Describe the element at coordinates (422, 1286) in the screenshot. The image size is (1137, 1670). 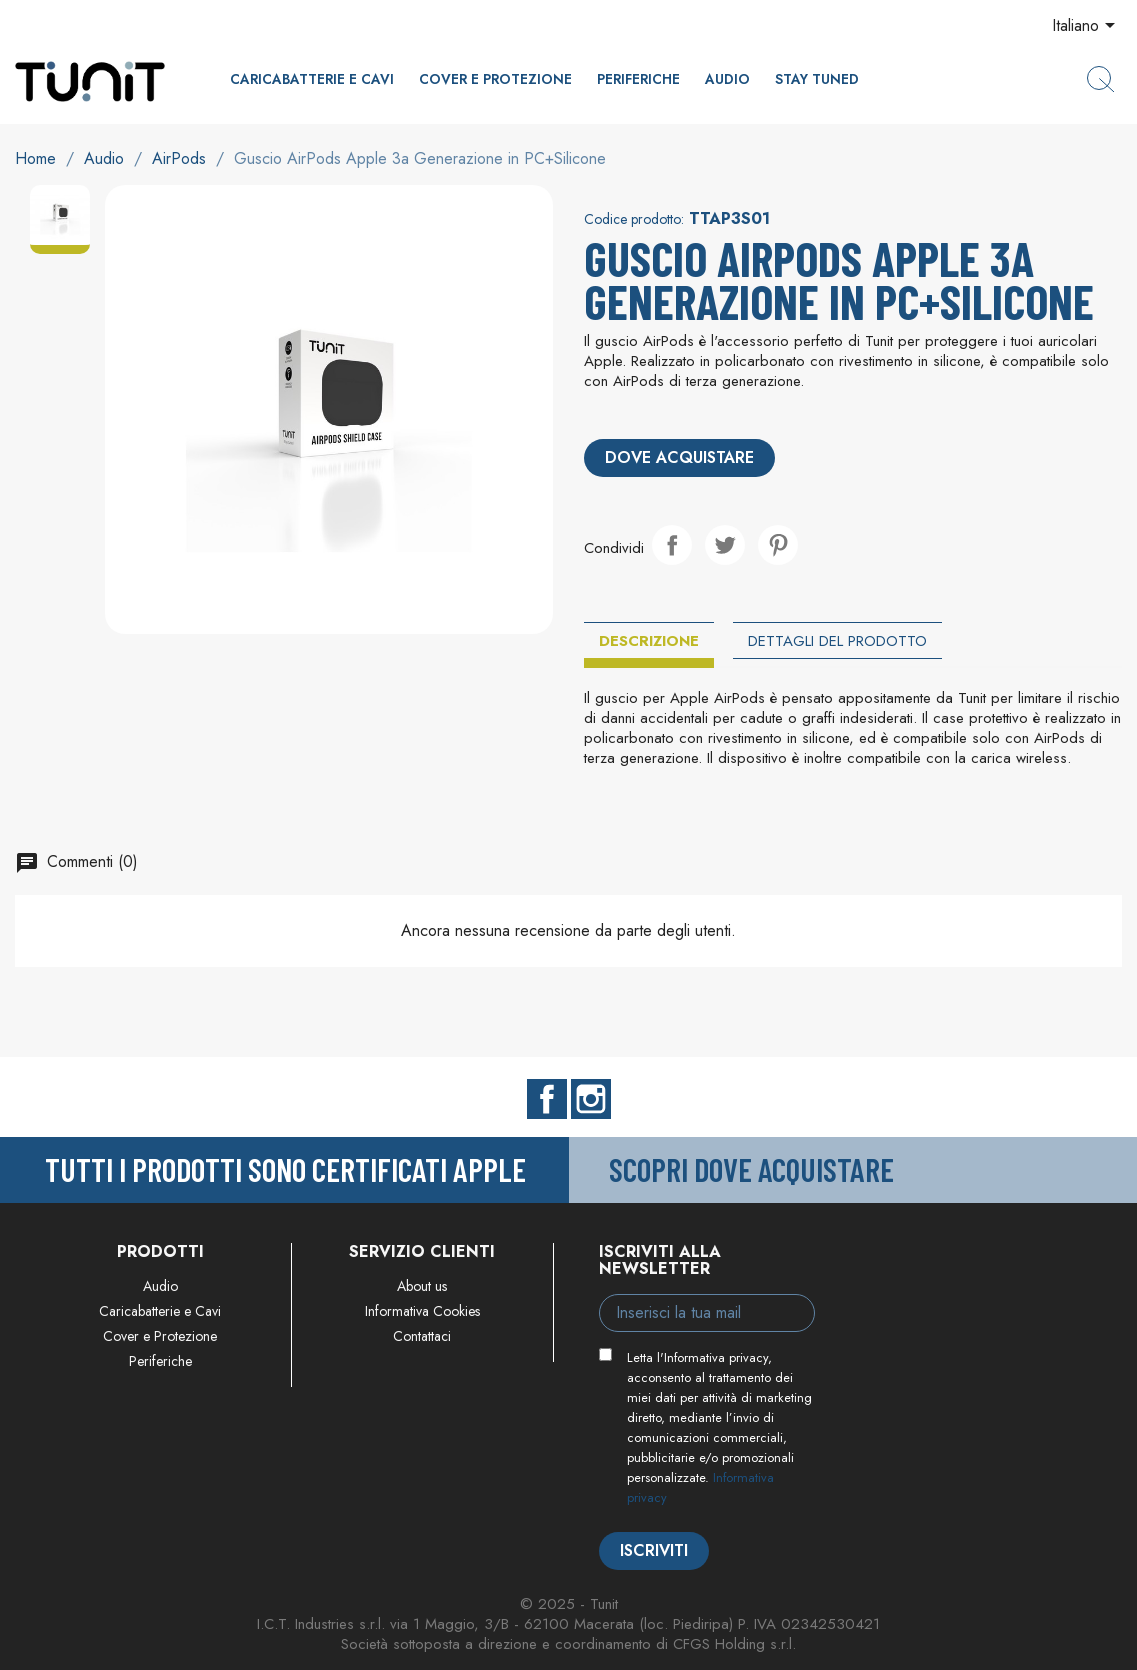
I see `About us` at that location.